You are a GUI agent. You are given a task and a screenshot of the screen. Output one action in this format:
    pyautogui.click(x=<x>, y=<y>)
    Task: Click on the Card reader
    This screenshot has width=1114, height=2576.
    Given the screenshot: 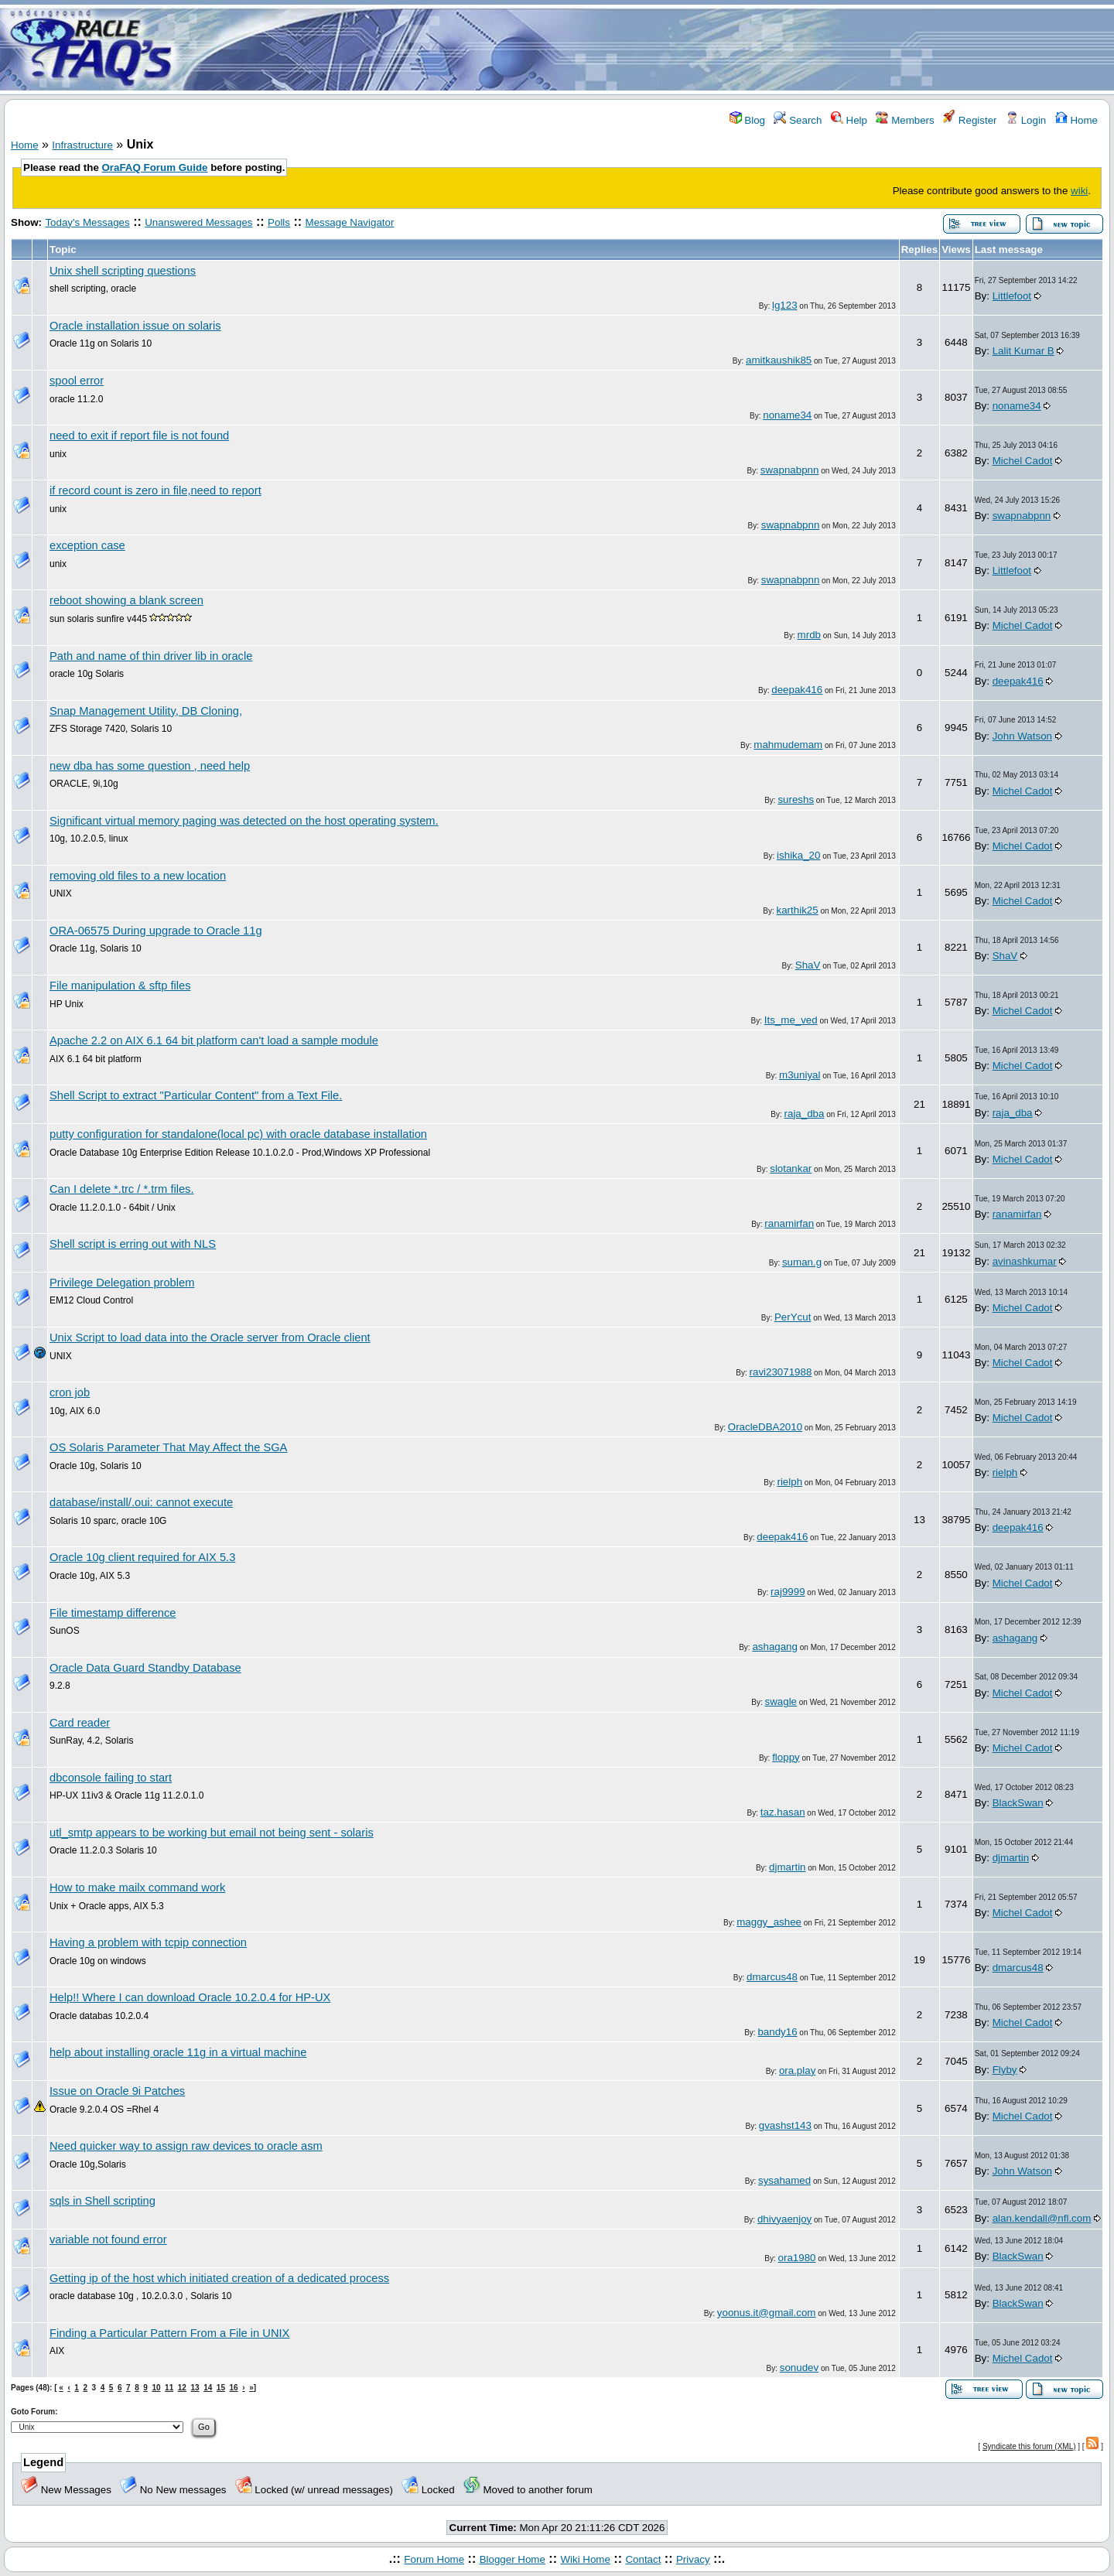 What is the action you would take?
    pyautogui.click(x=80, y=1723)
    